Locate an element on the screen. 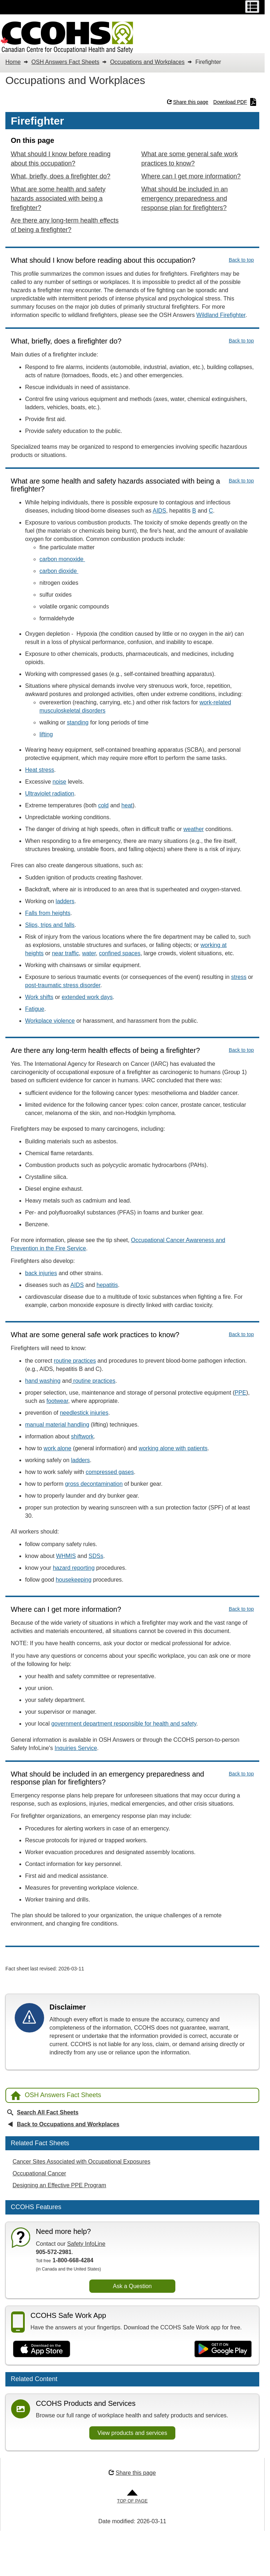  water is located at coordinates (89, 953).